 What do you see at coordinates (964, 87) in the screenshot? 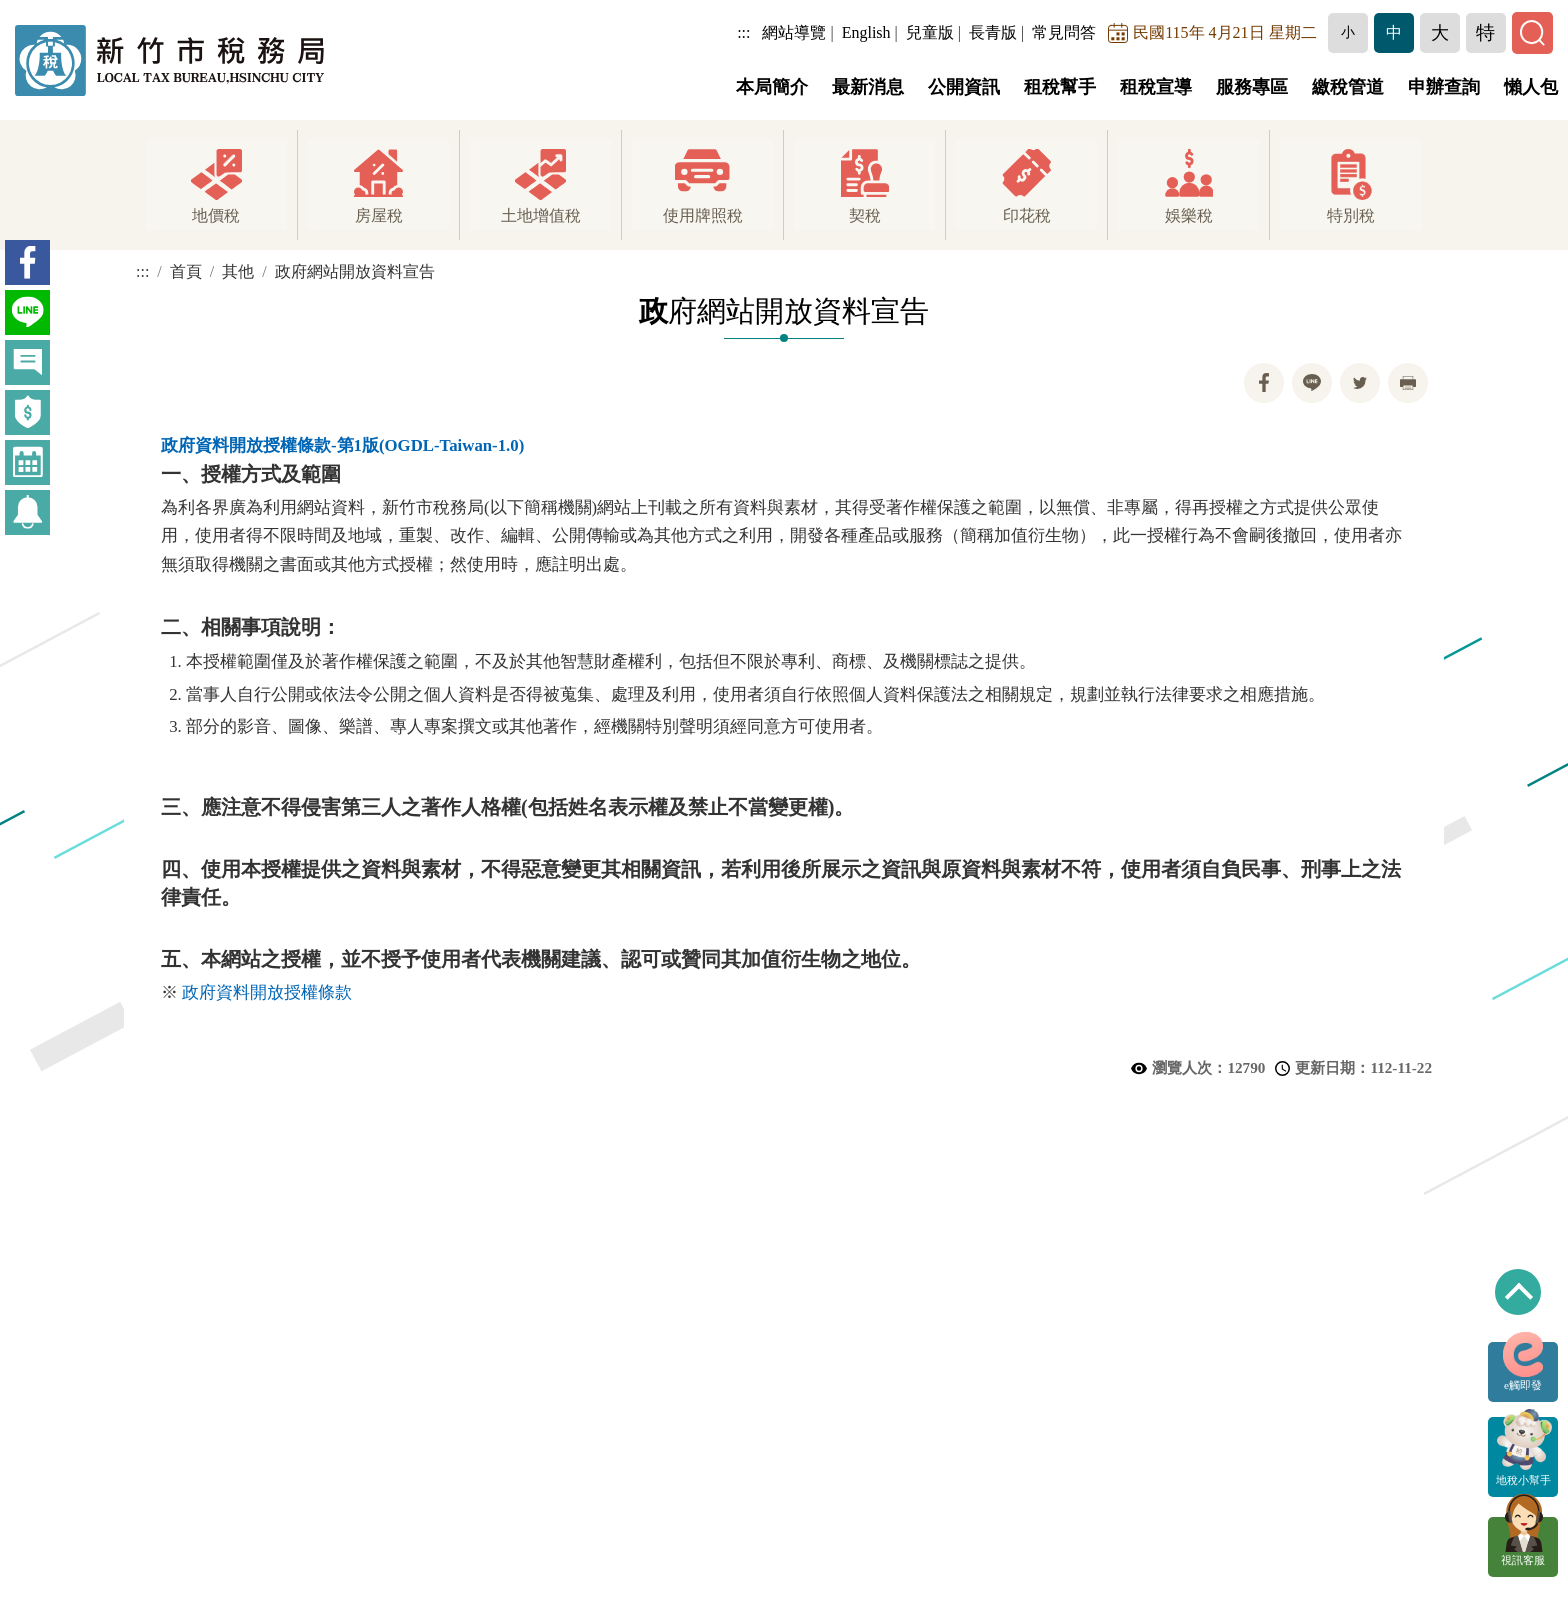
I see `公開資訊` at bounding box center [964, 87].